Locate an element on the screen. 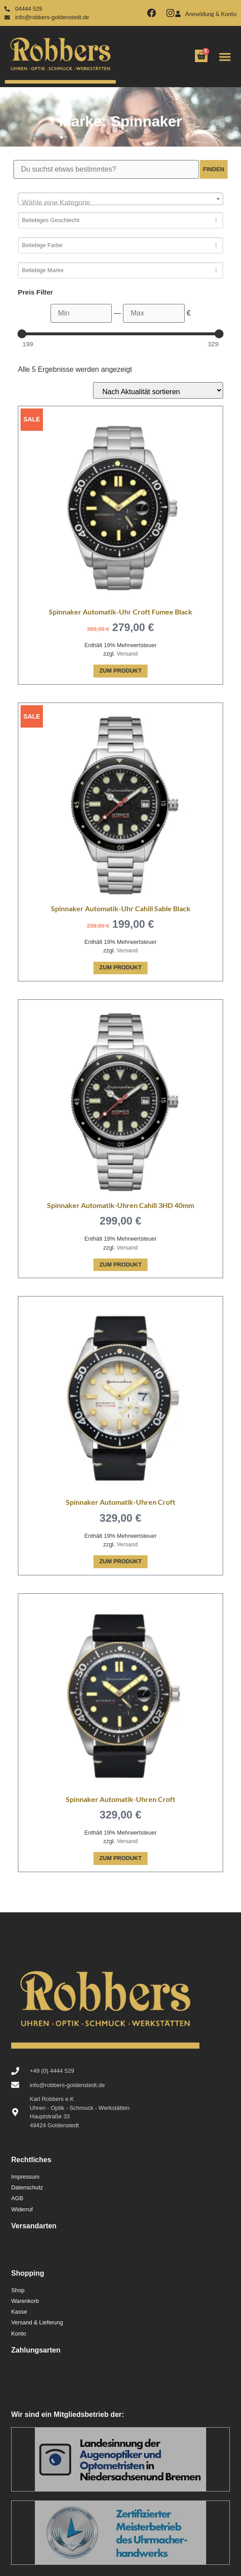 The image size is (241, 2576). Zum Produkt [In den Warenkorb legen: „Spinnaker Automatik-Uhr Cahill Sable Black“] is located at coordinates (120, 967).